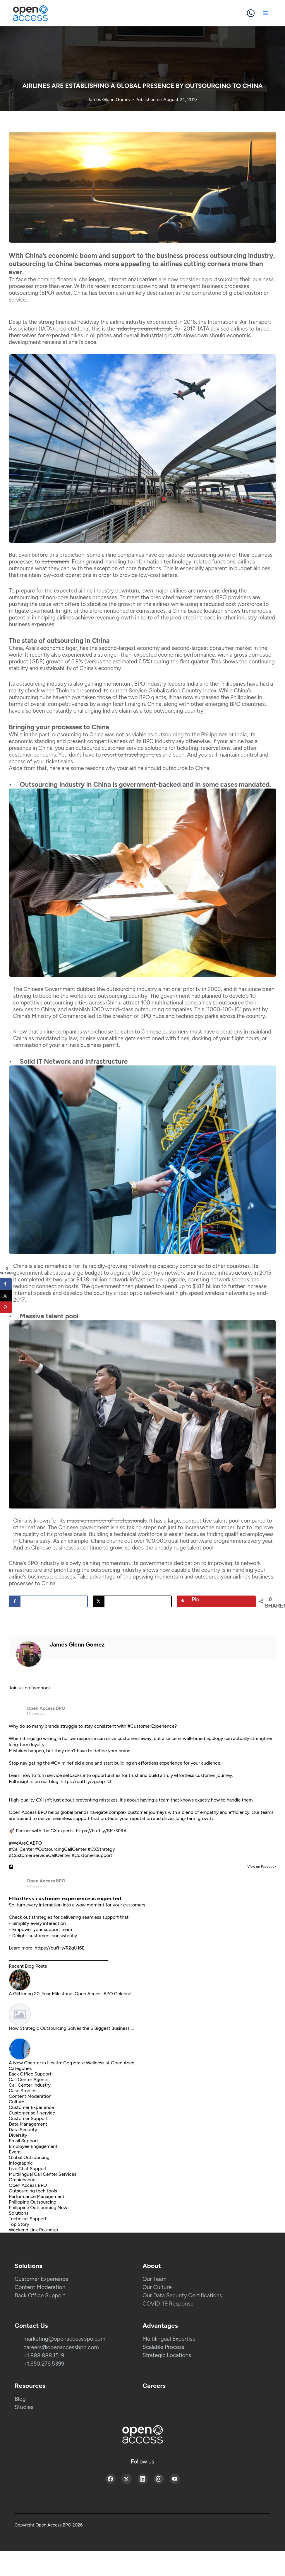 The image size is (285, 2576). I want to click on not as viable, so click(131, 734).